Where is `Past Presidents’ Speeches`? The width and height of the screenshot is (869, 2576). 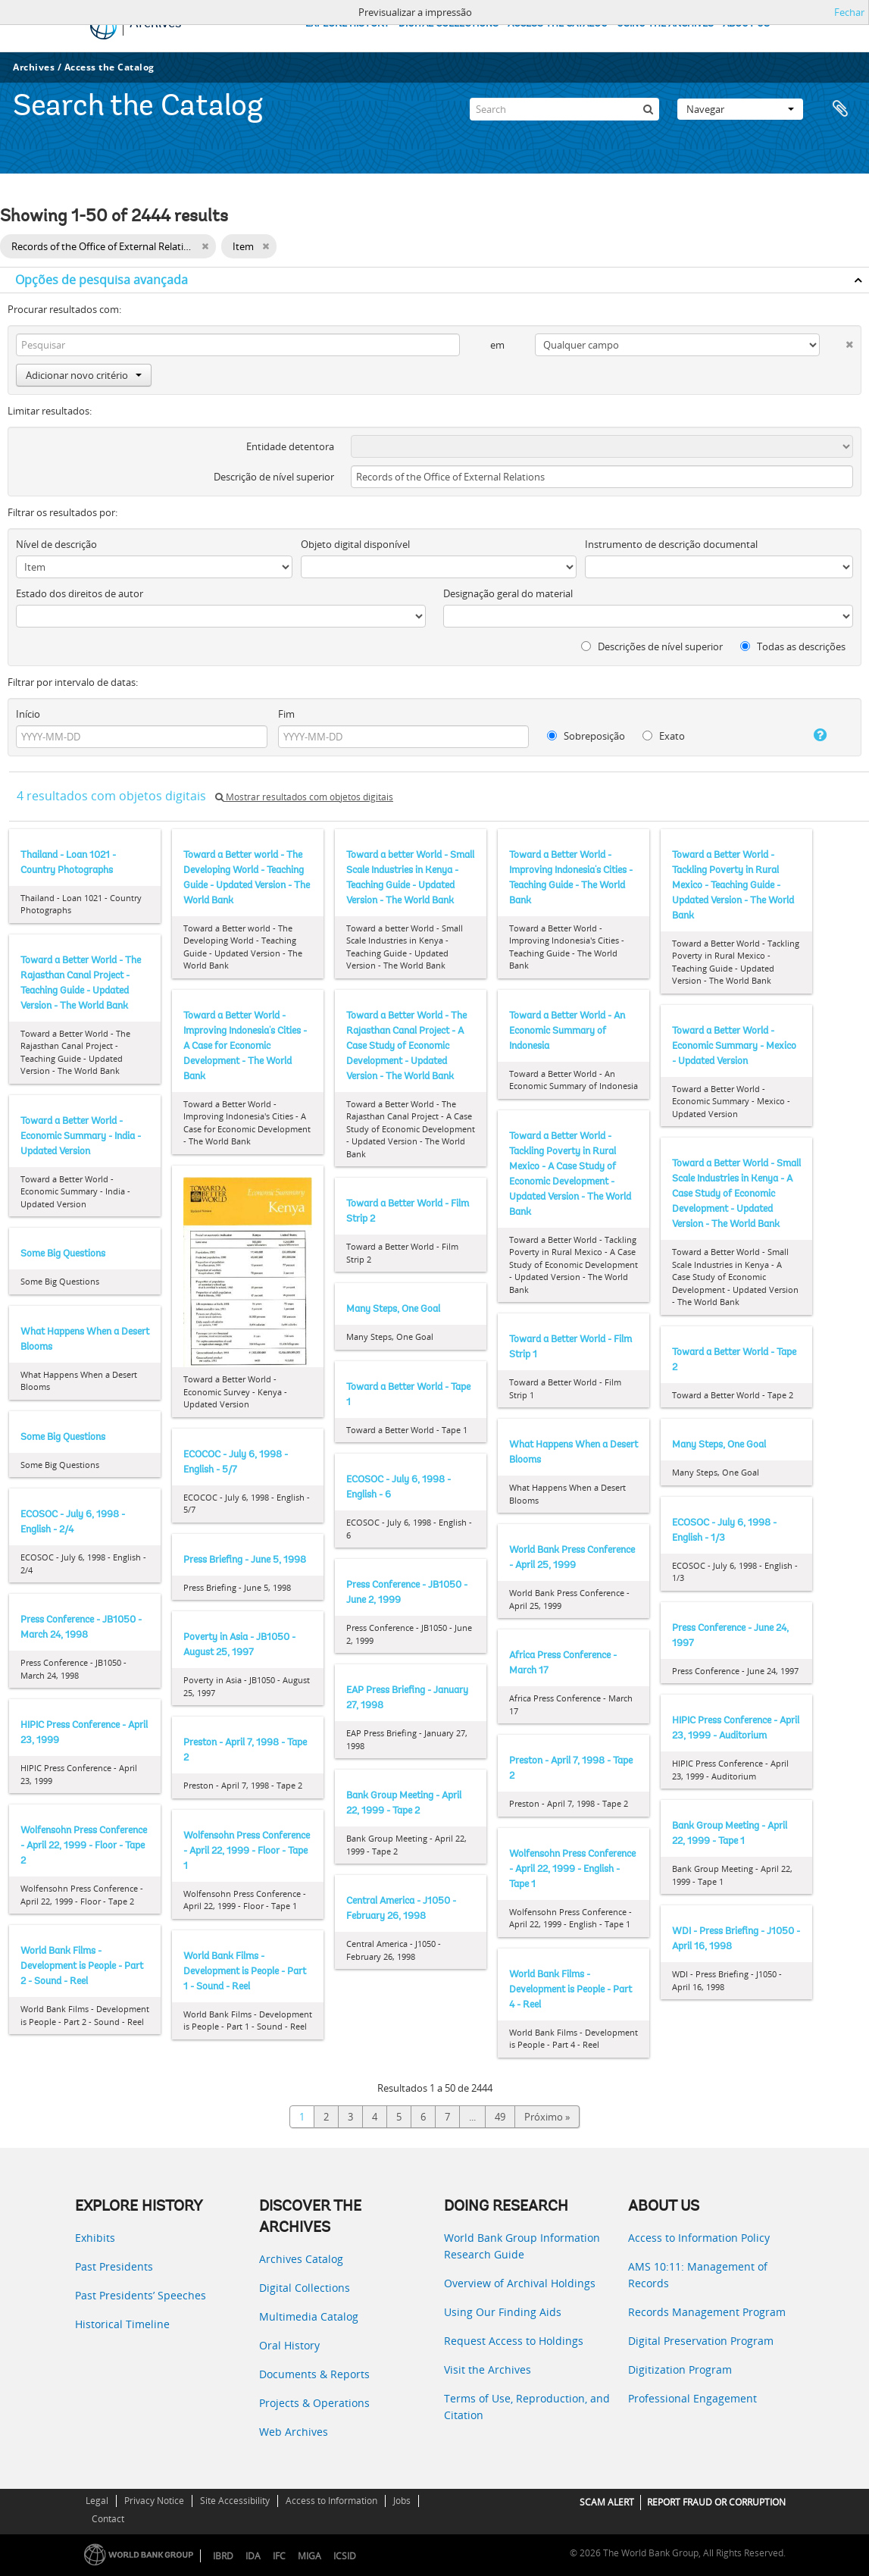
Past Presidents’ Speeches is located at coordinates (140, 2295).